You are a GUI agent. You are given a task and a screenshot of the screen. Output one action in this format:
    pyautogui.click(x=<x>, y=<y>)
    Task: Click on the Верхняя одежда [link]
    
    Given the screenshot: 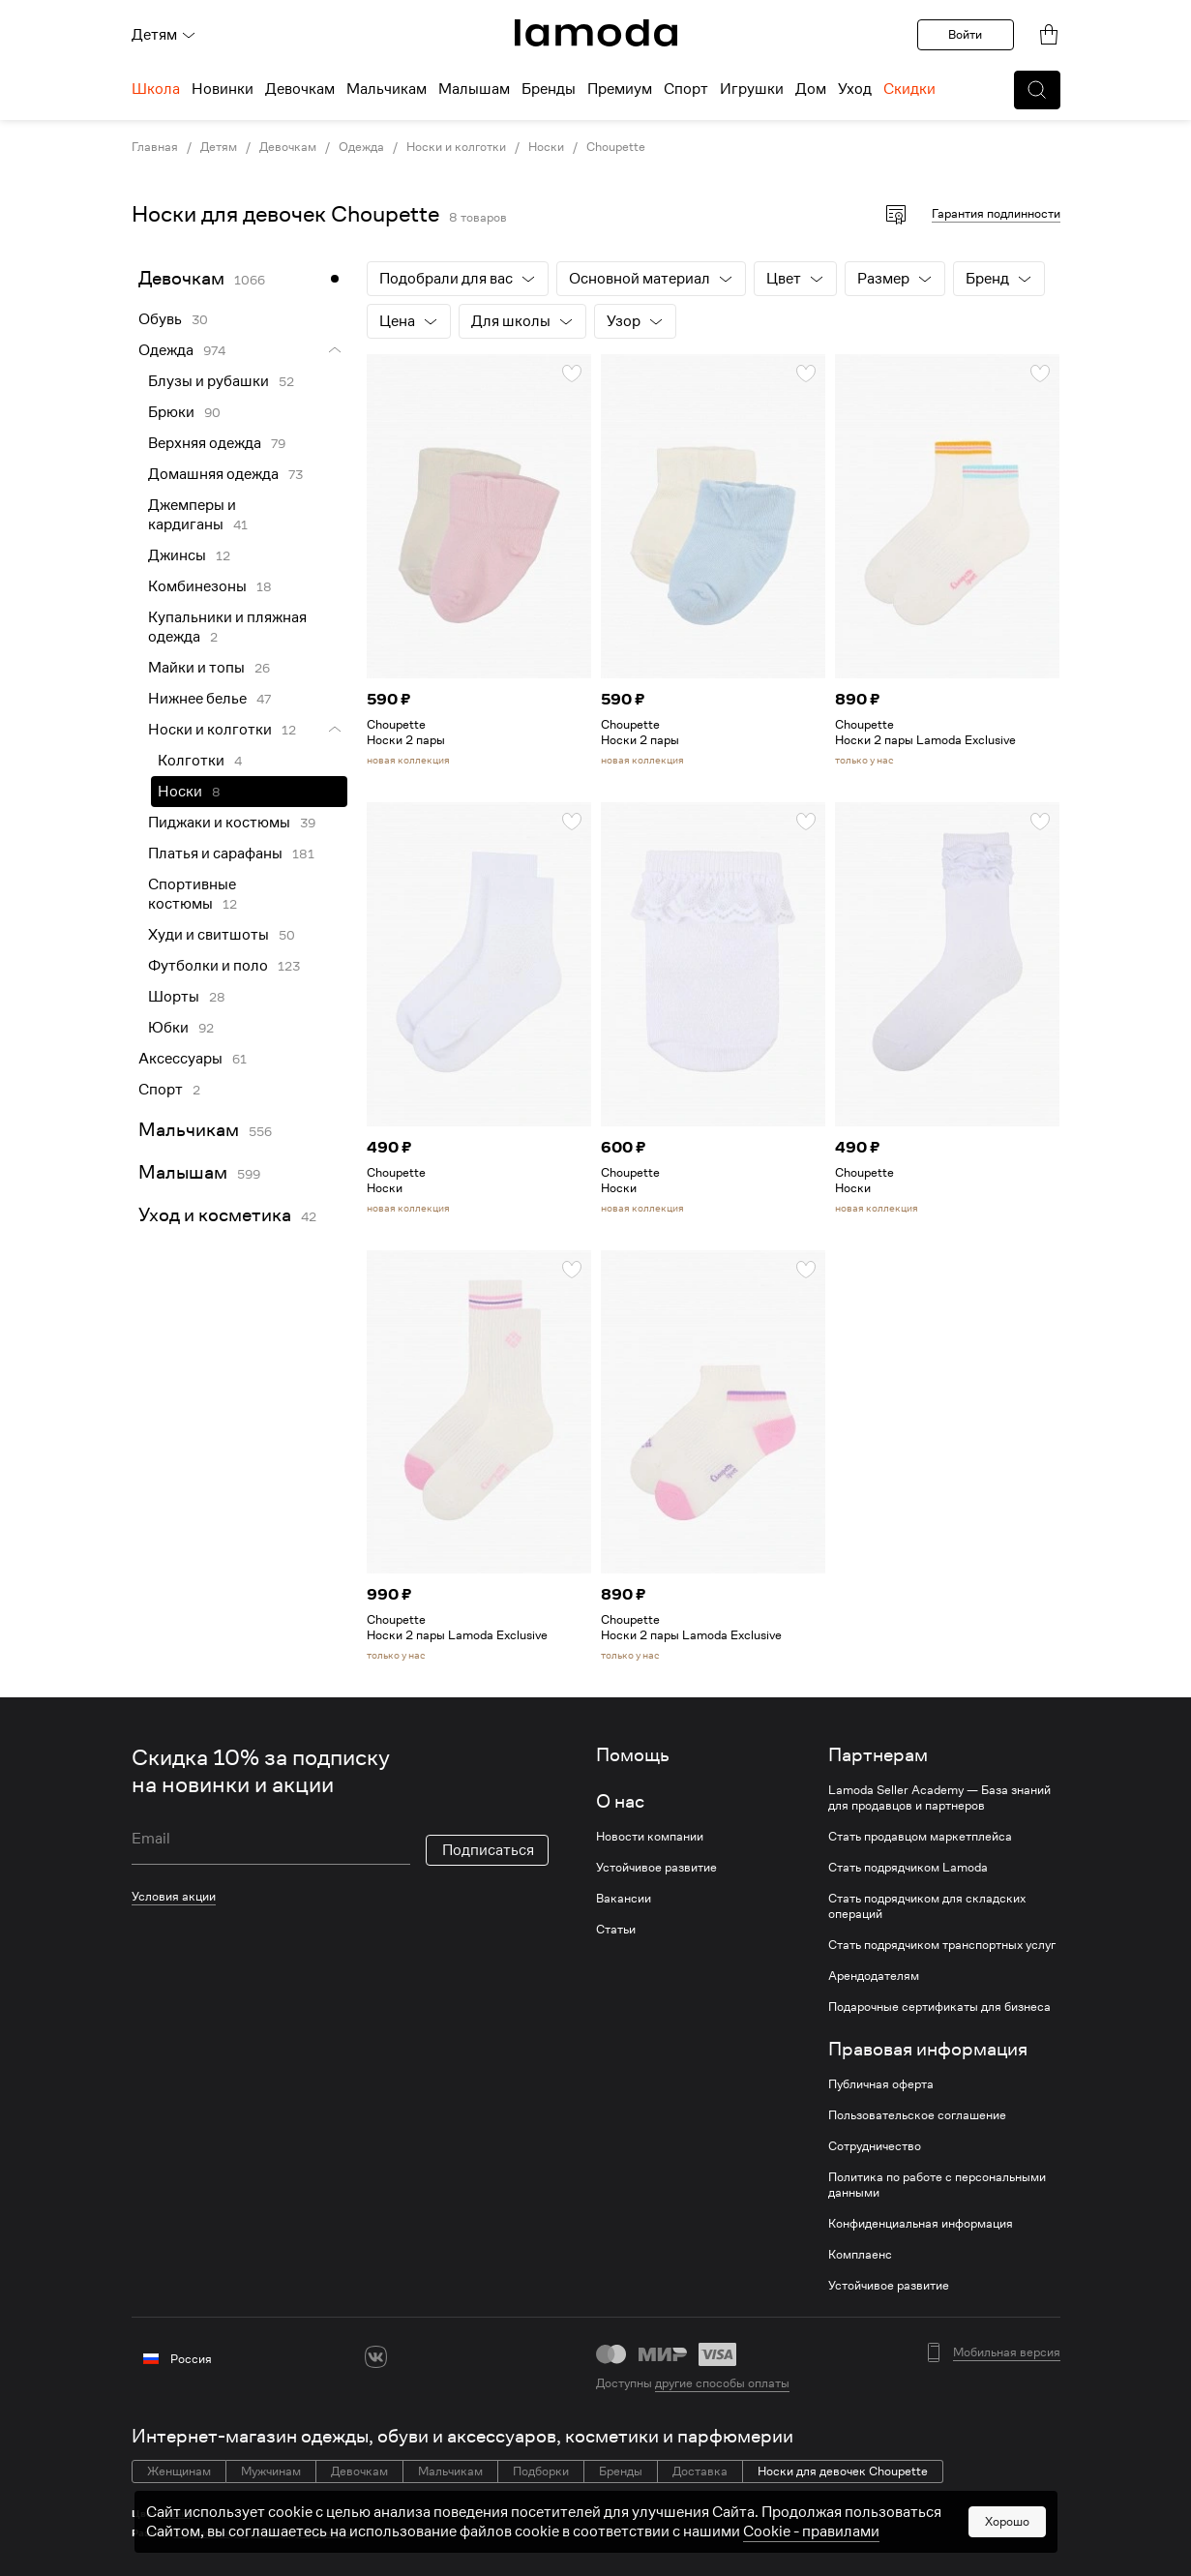 What is the action you would take?
    pyautogui.click(x=204, y=443)
    